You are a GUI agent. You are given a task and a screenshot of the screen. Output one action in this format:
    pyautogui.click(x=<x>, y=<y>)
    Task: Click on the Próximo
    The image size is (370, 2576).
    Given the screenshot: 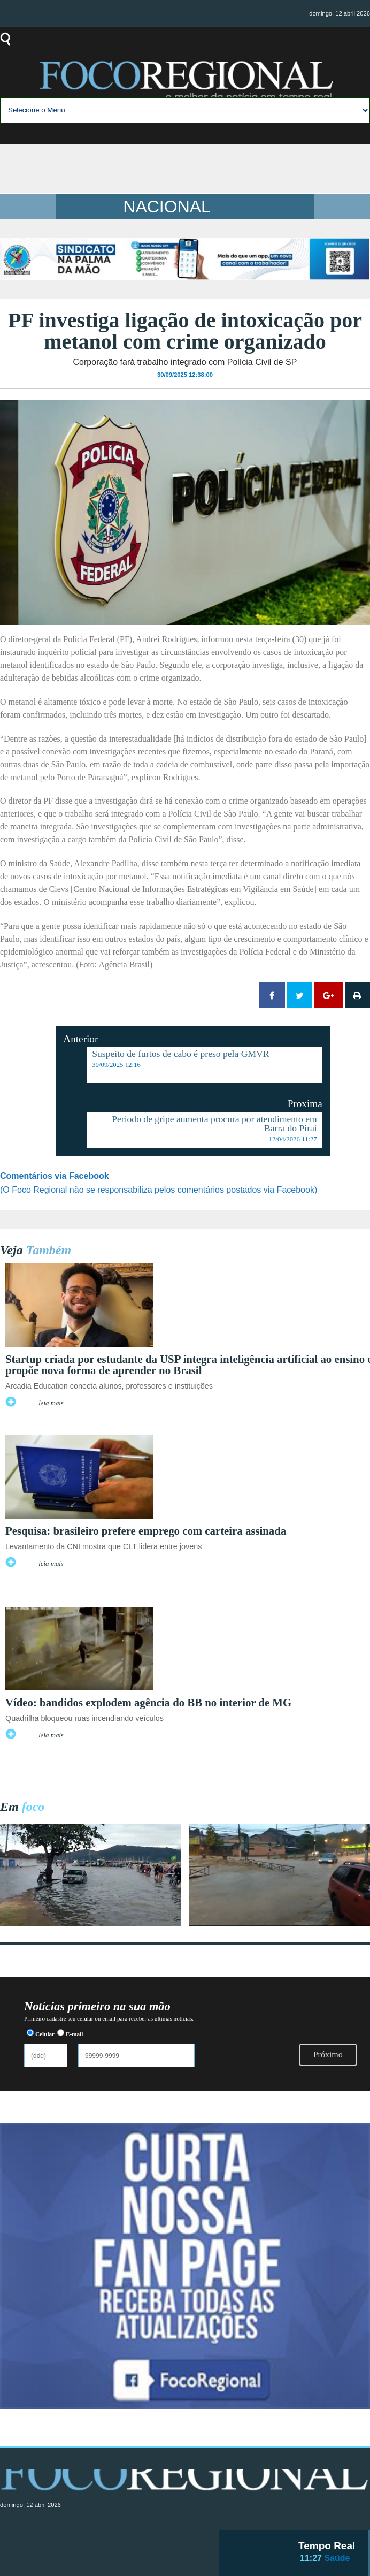 What is the action you would take?
    pyautogui.click(x=328, y=2054)
    